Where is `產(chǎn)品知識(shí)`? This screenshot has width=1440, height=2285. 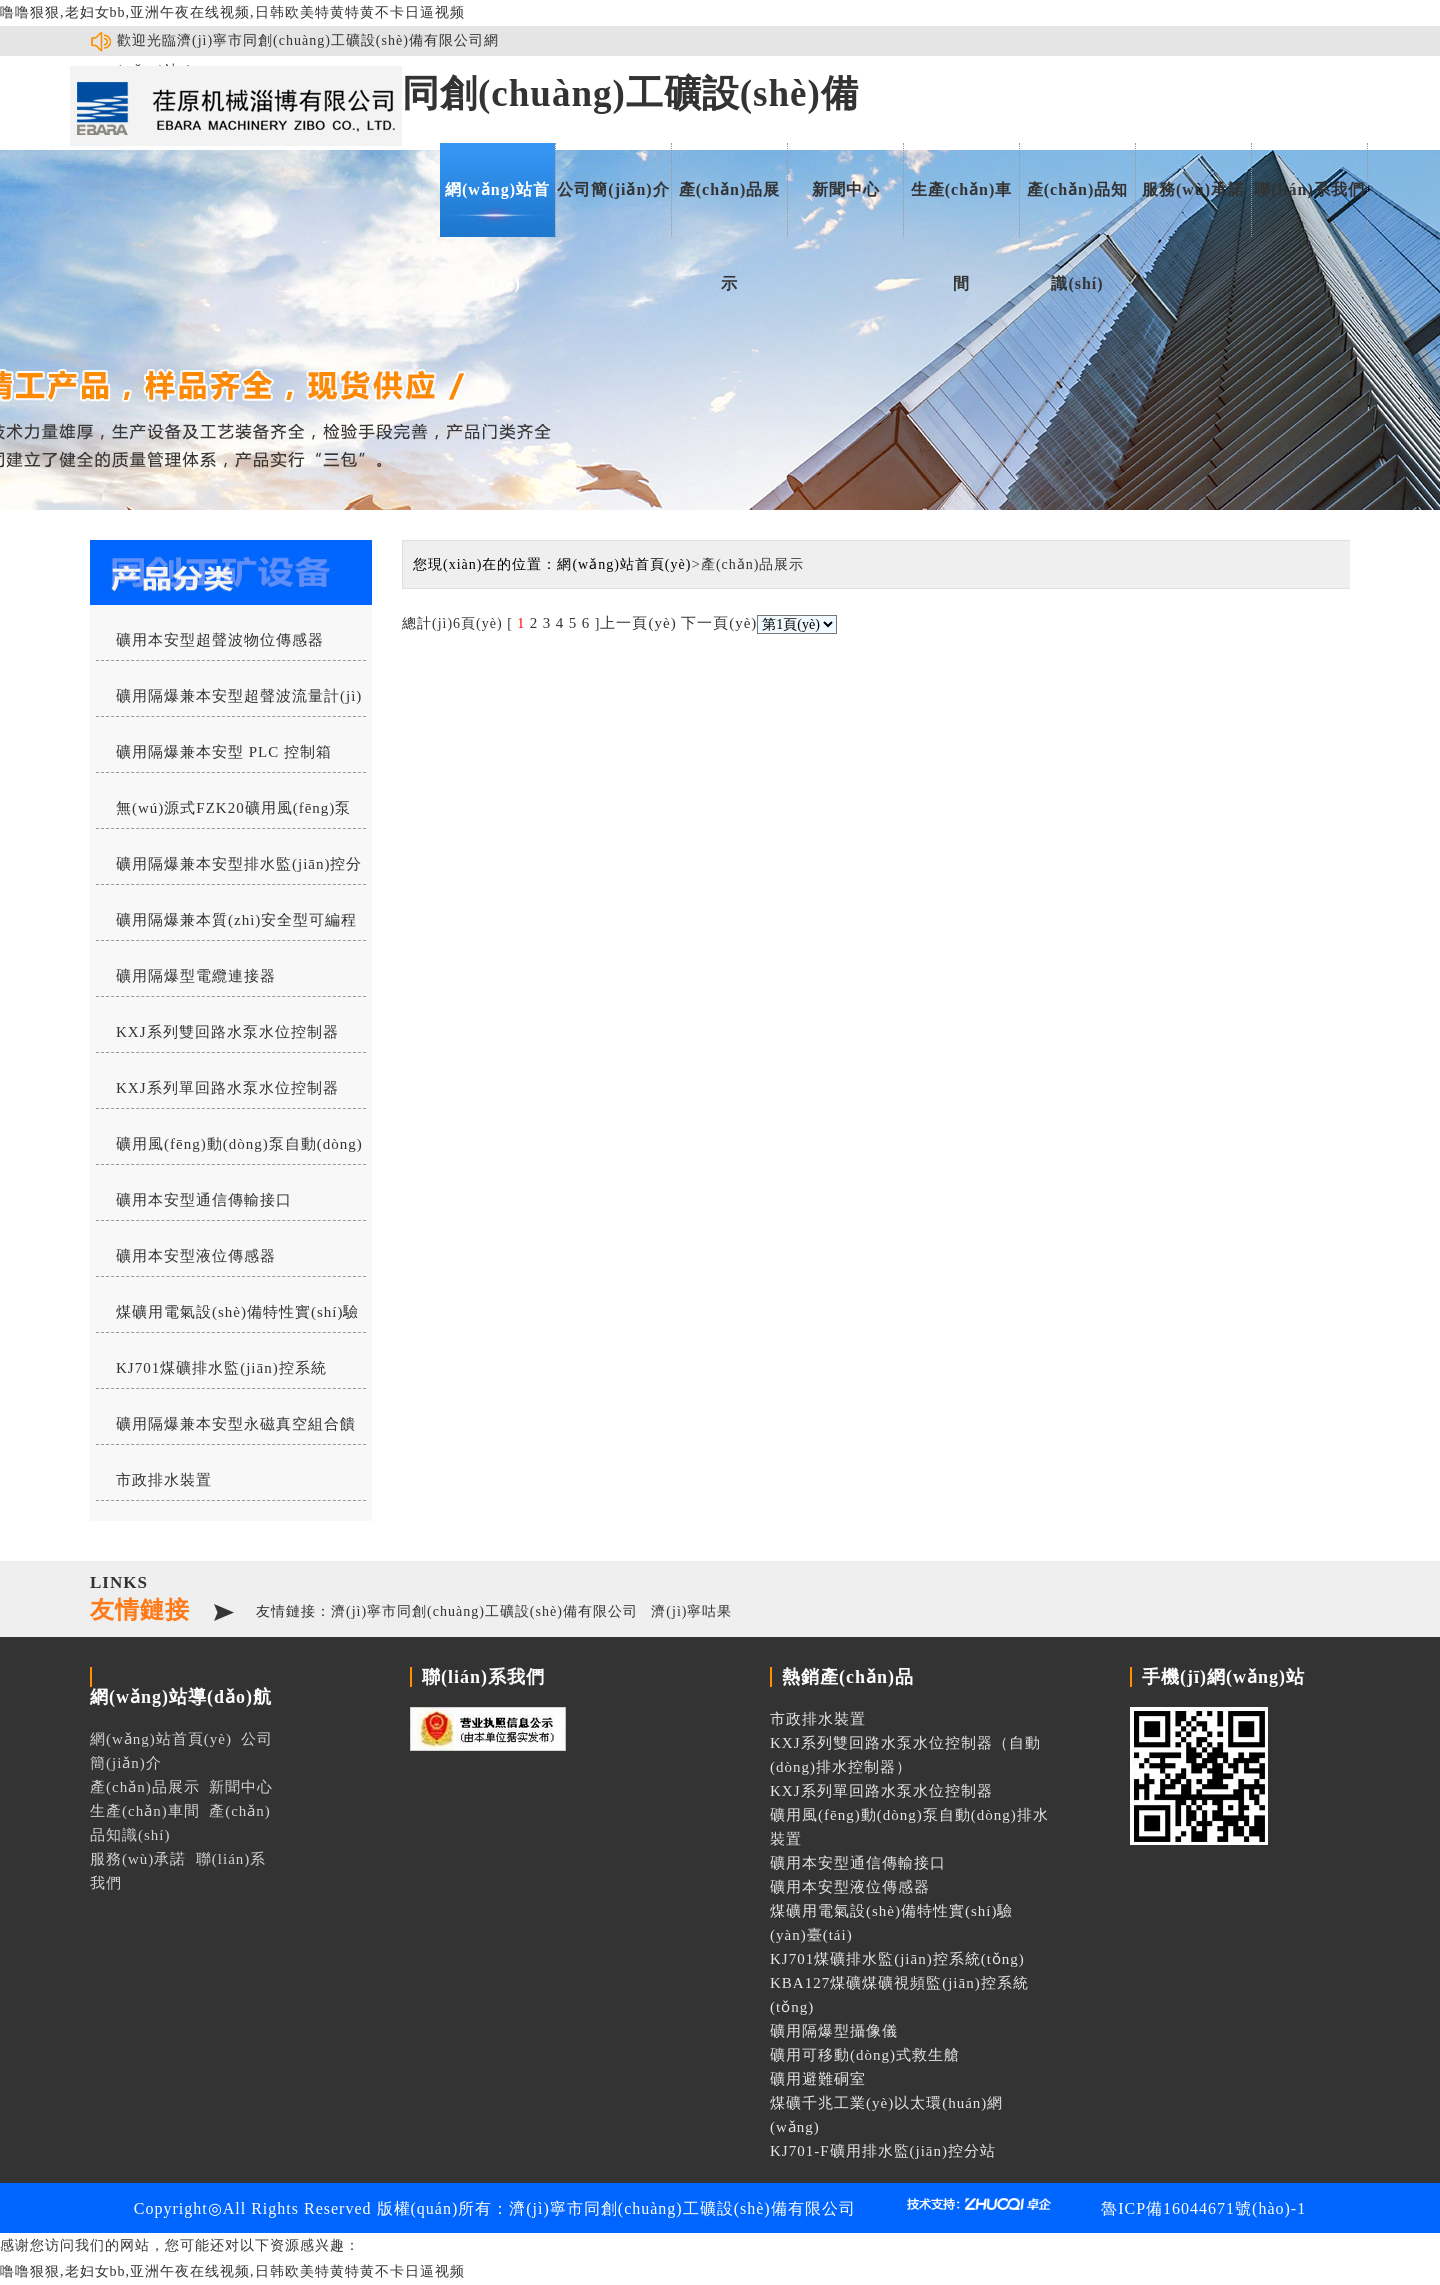
產(chǎn)品知識(shí) is located at coordinates (1078, 209).